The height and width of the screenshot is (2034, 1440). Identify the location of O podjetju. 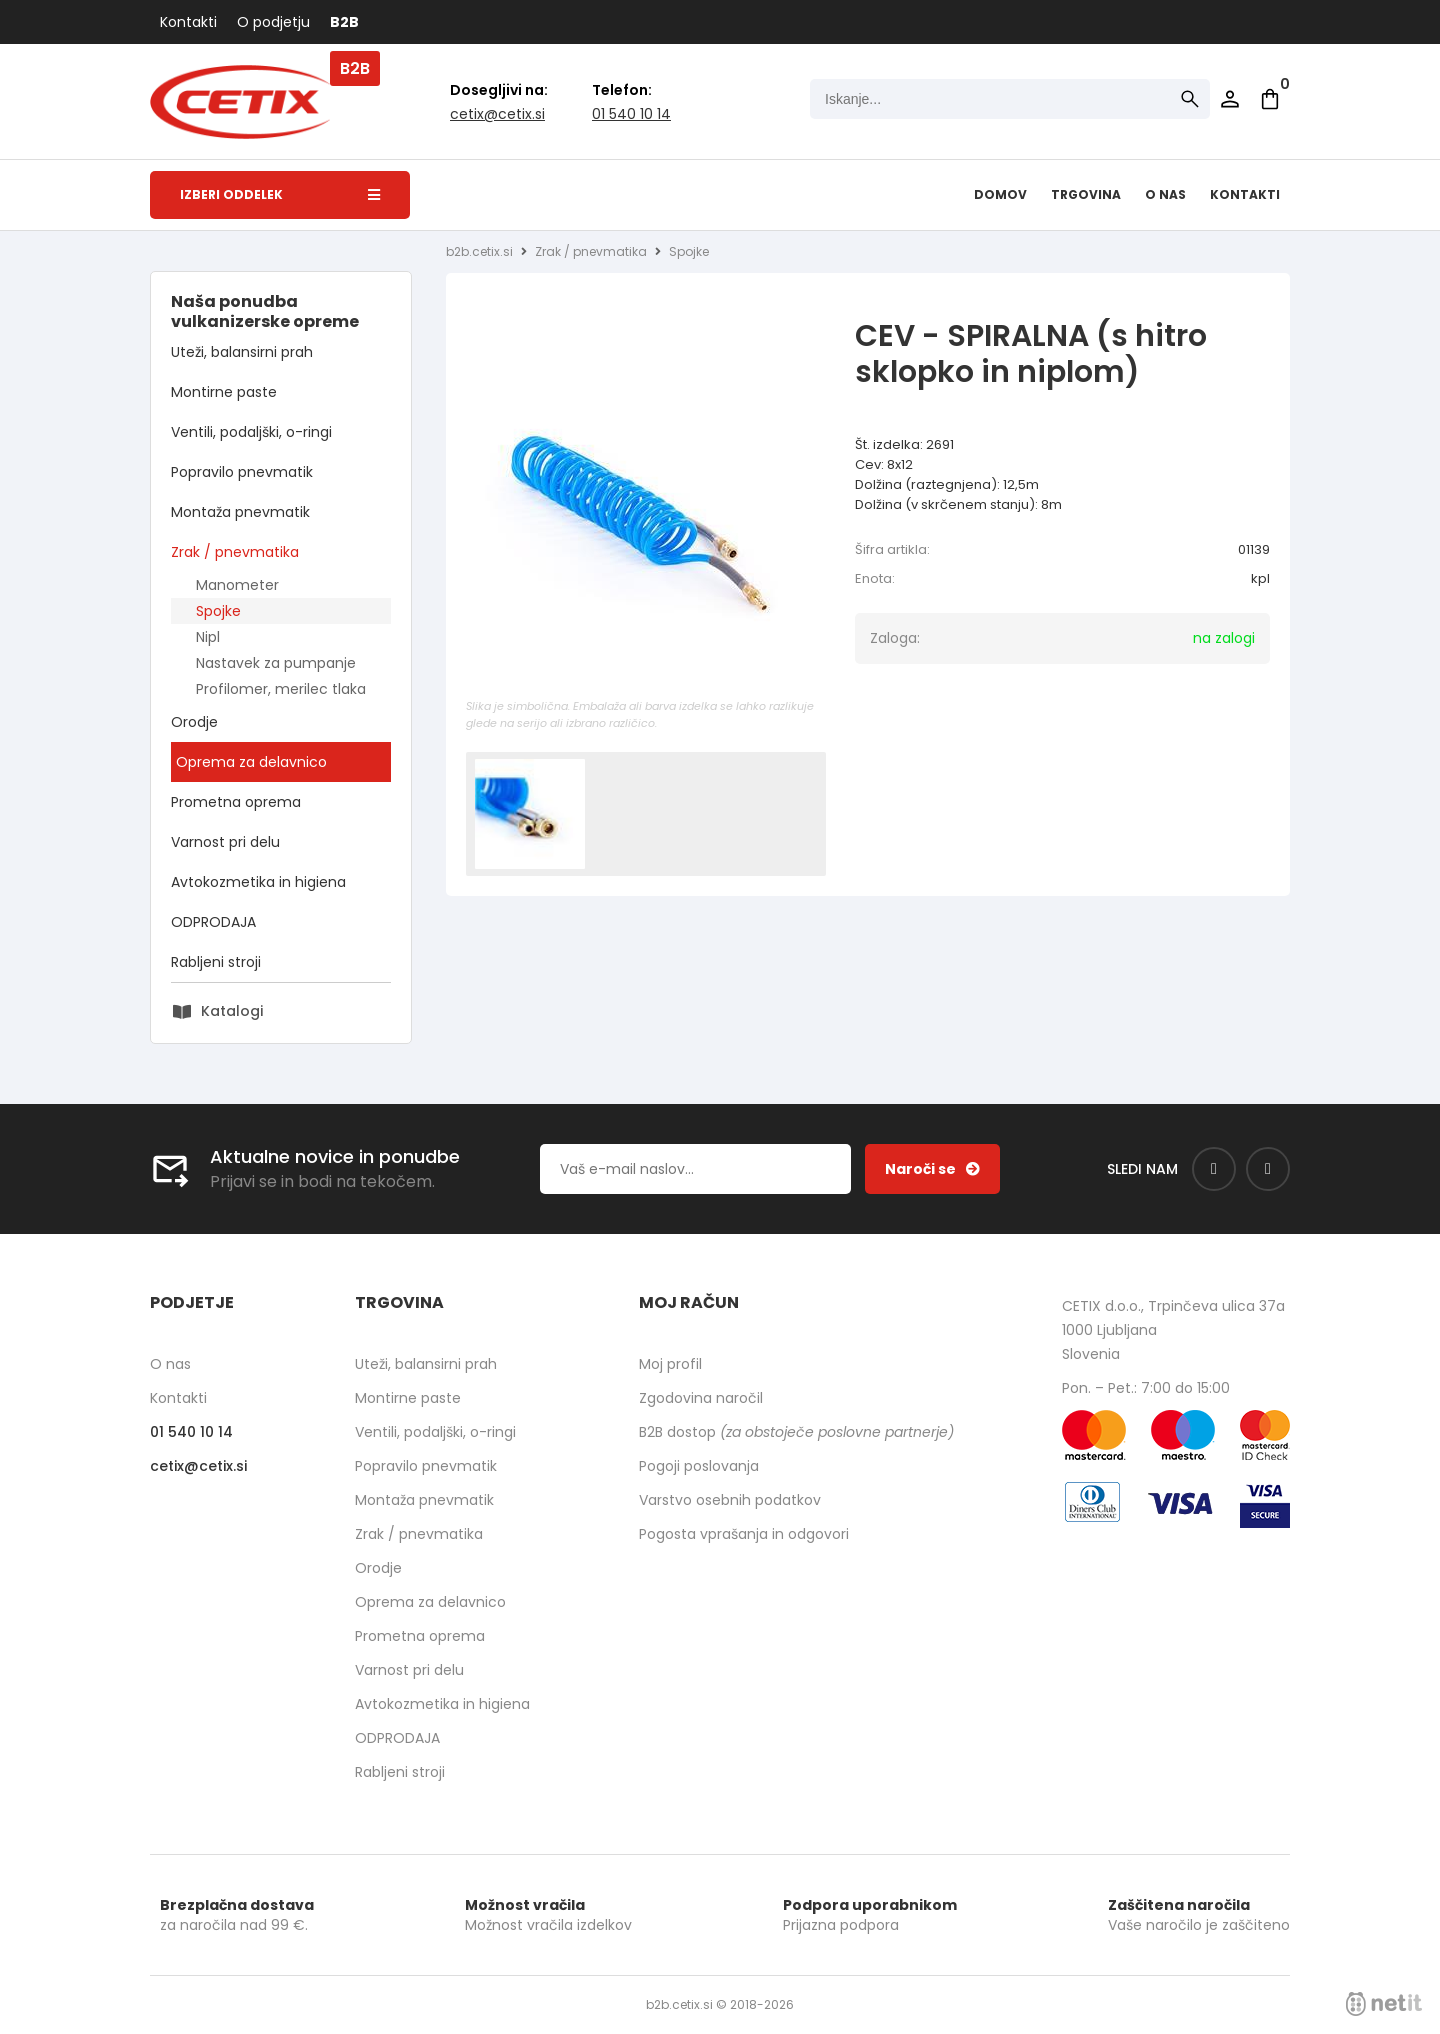
(273, 22).